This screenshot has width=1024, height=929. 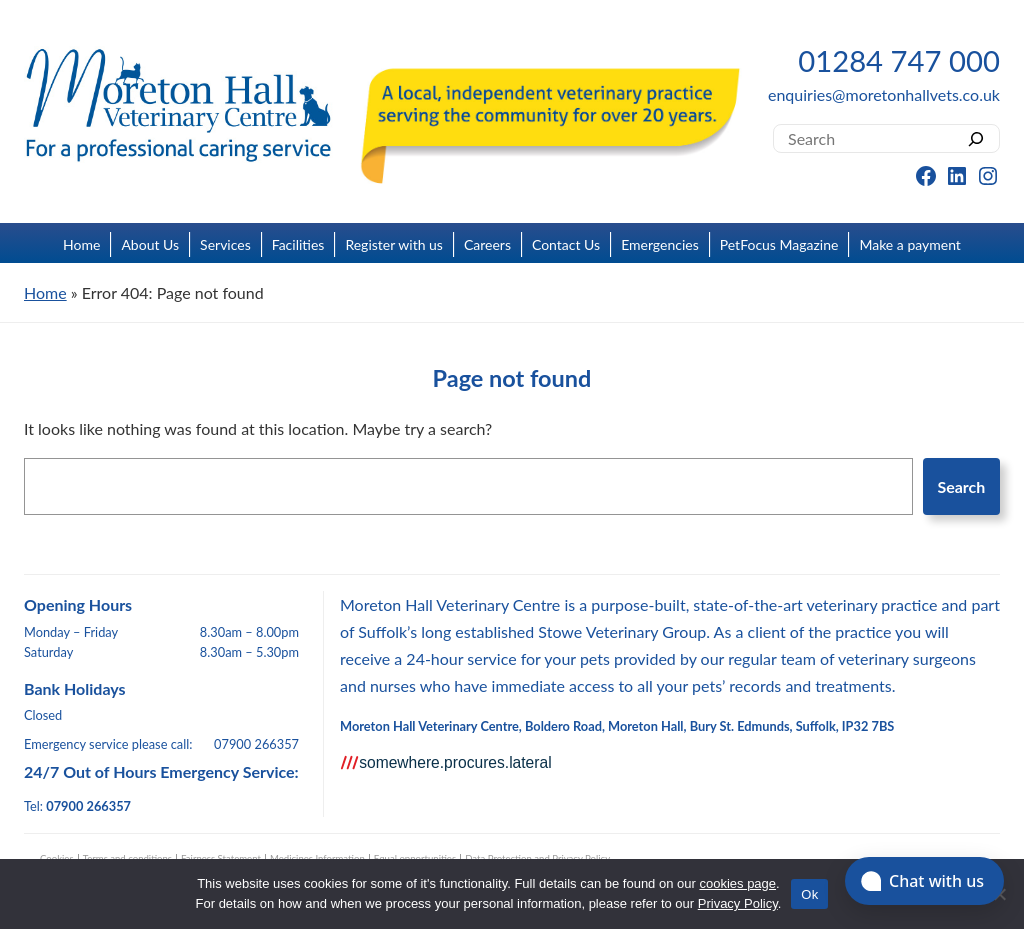 I want to click on Home, so click(x=81, y=244).